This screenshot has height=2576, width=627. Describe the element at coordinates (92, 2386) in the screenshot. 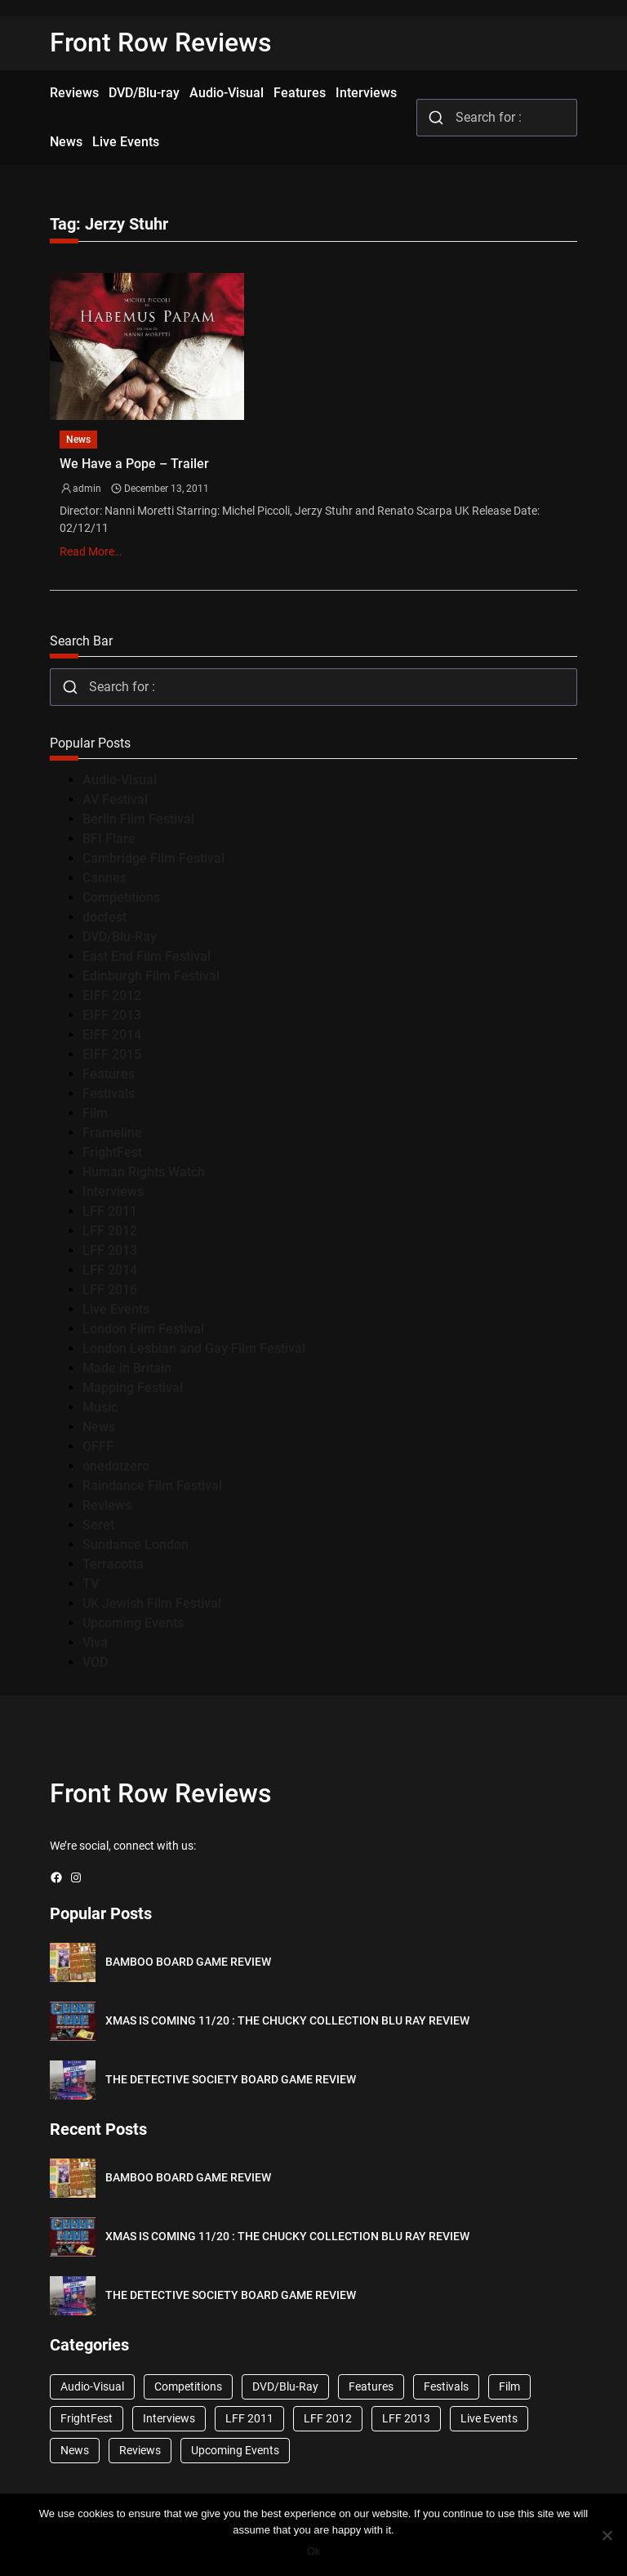

I see `Audio-Visual [Audio-Visual (82 items)]` at that location.